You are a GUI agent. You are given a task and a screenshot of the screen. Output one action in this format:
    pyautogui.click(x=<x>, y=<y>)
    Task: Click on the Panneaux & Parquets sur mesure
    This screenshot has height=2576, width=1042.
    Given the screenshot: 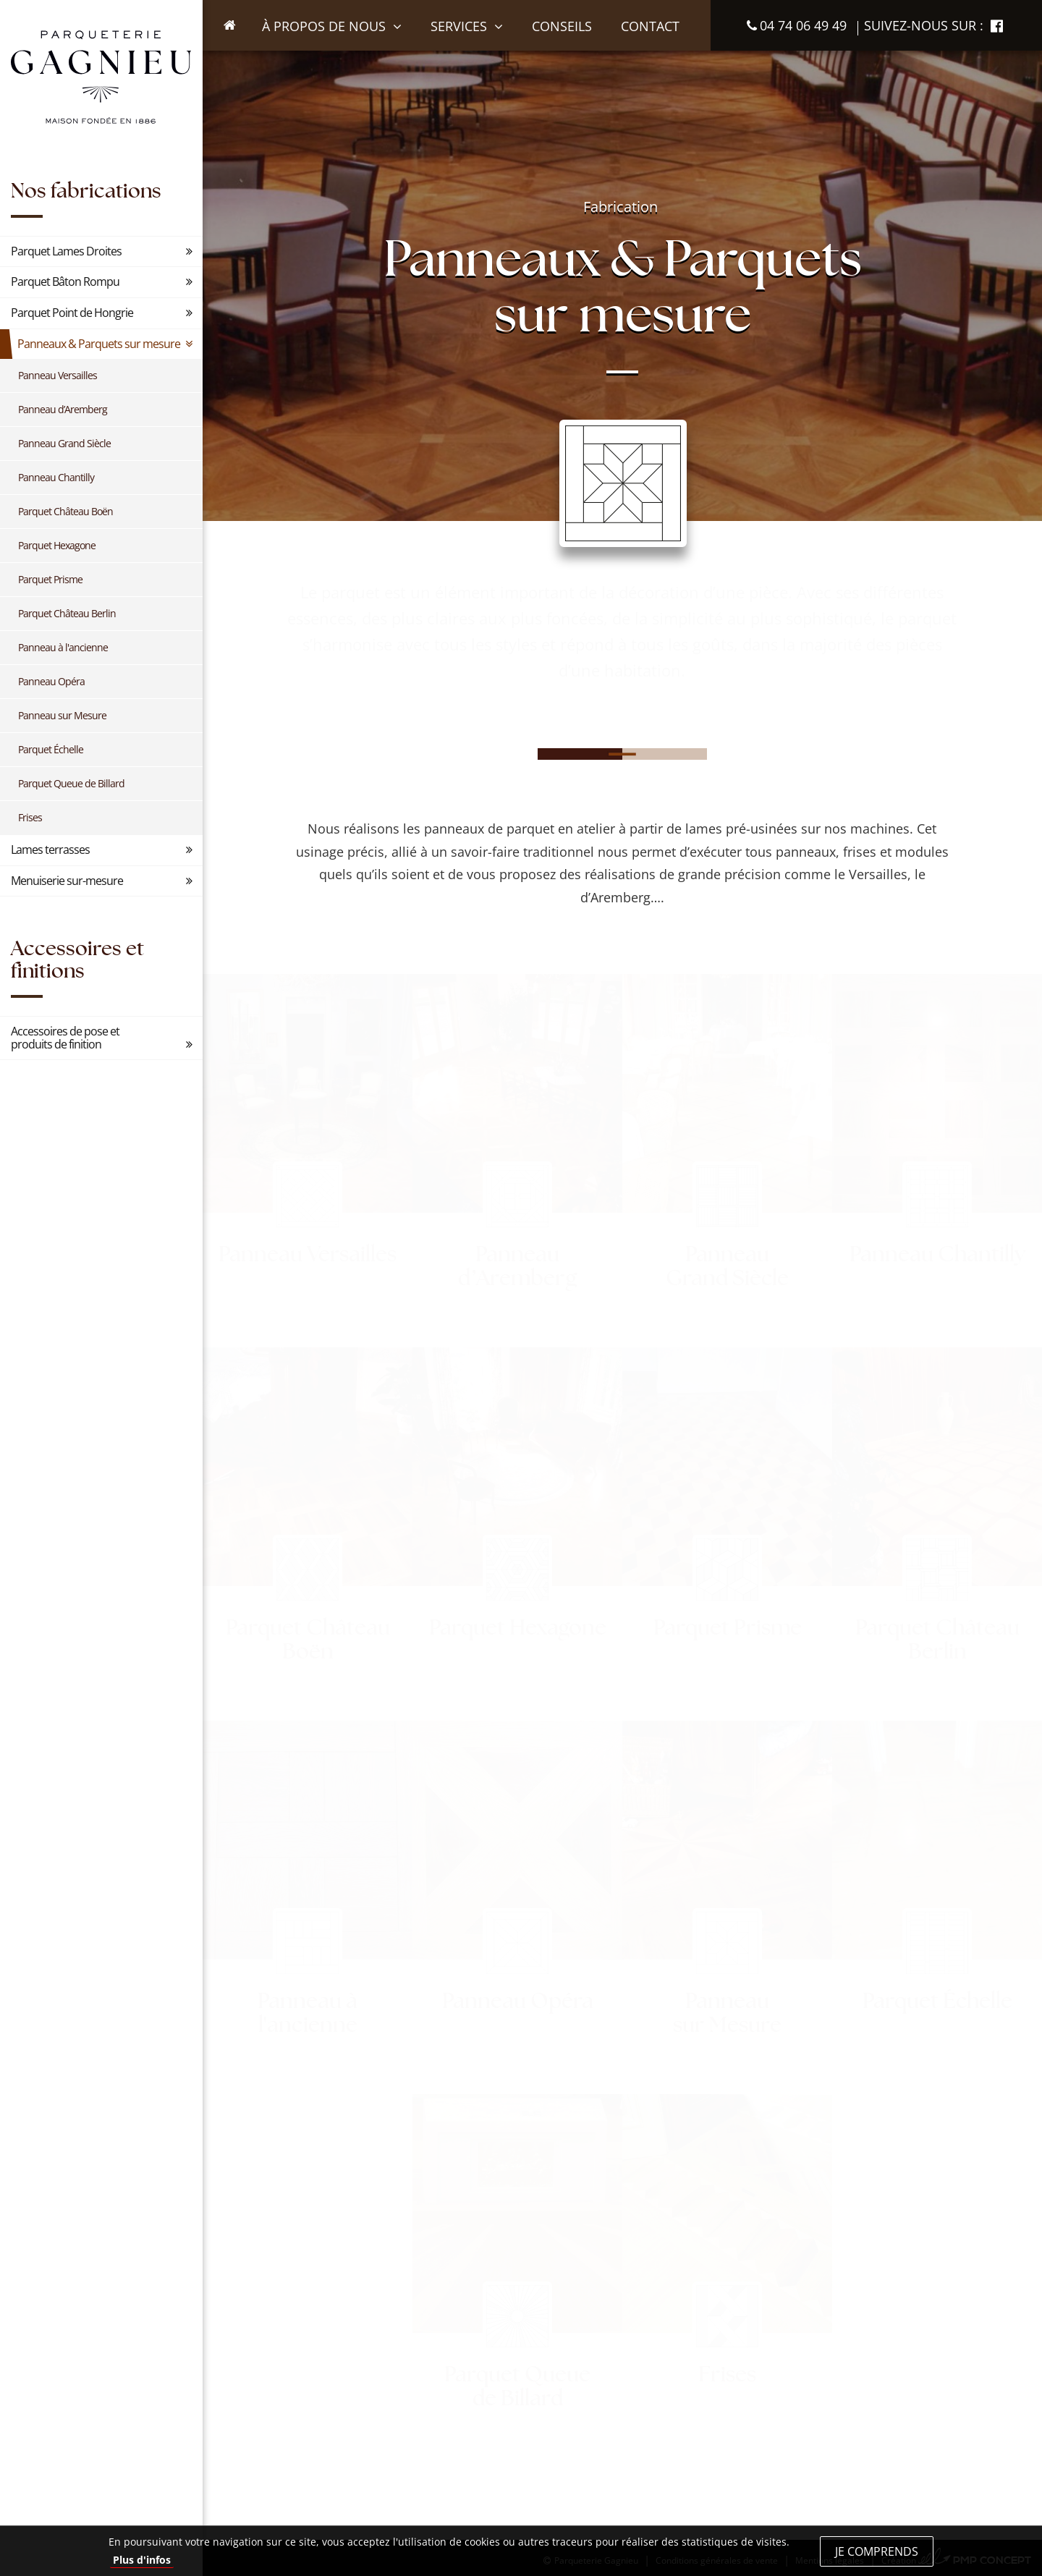 What is the action you would take?
    pyautogui.click(x=98, y=344)
    